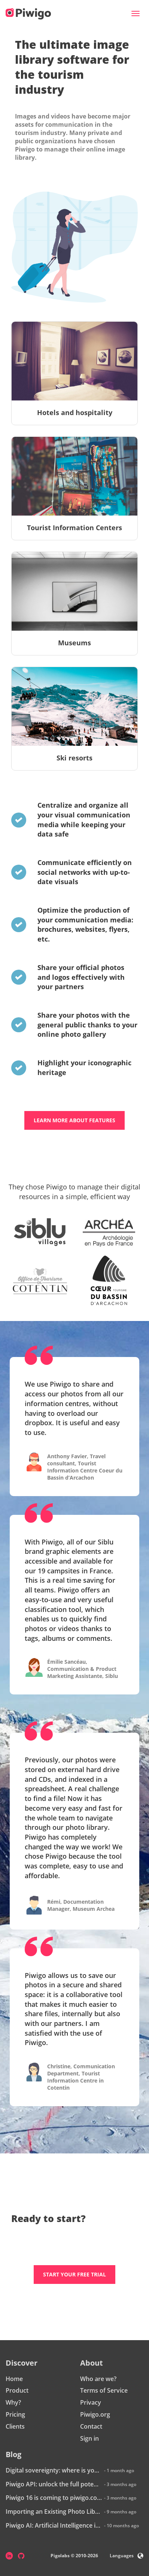 Image resolution: width=149 pixels, height=2576 pixels. Describe the element at coordinates (15, 2414) in the screenshot. I see `Pricing` at that location.